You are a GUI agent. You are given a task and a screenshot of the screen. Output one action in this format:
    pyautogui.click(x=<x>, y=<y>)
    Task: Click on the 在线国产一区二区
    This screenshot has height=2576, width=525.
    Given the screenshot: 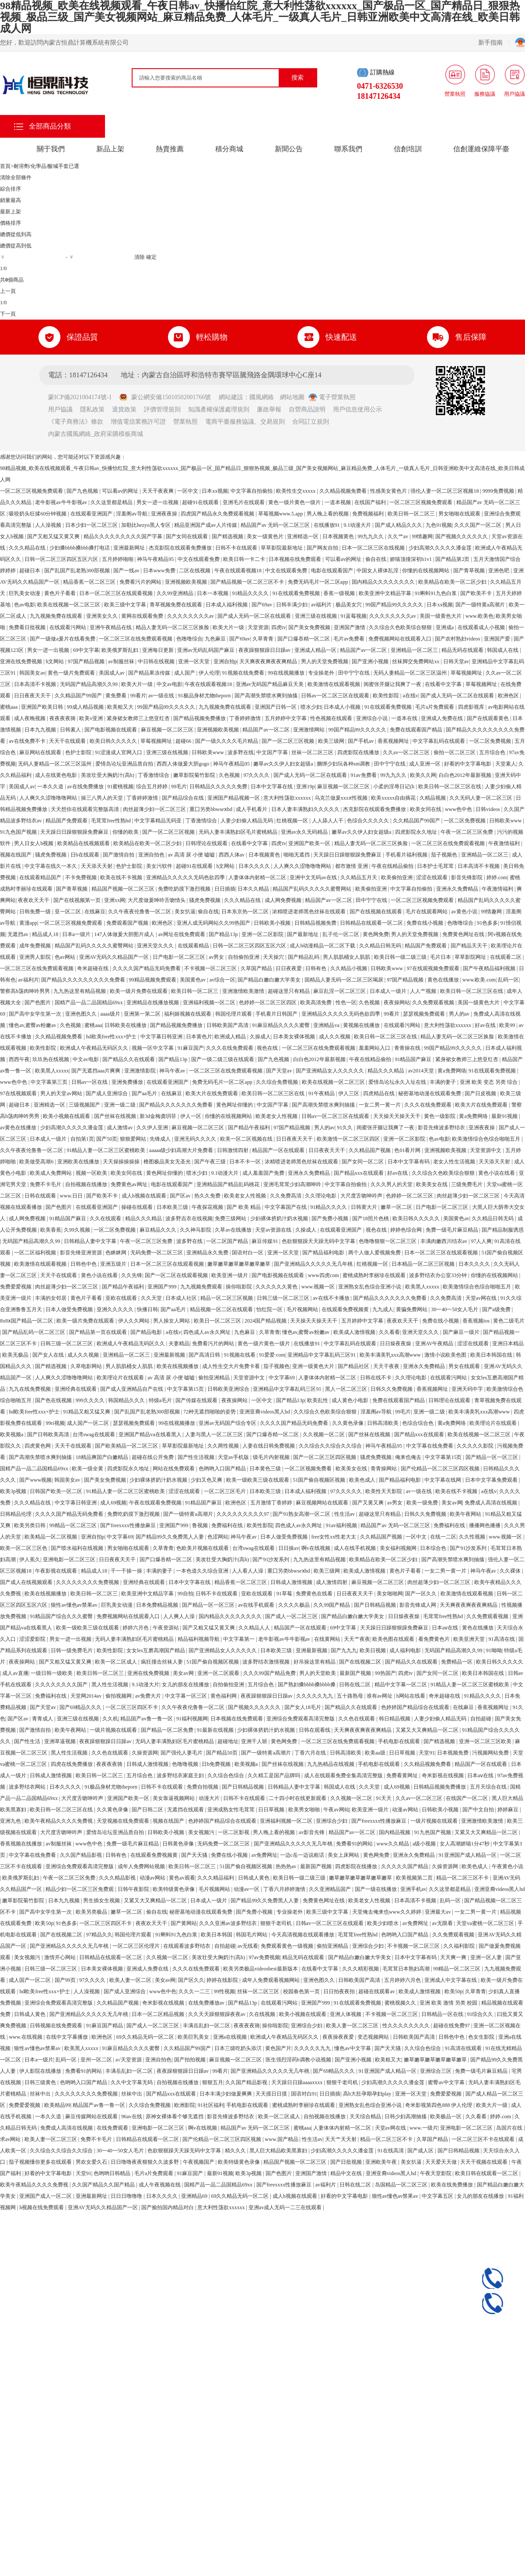 What is the action you would take?
    pyautogui.click(x=467, y=1798)
    